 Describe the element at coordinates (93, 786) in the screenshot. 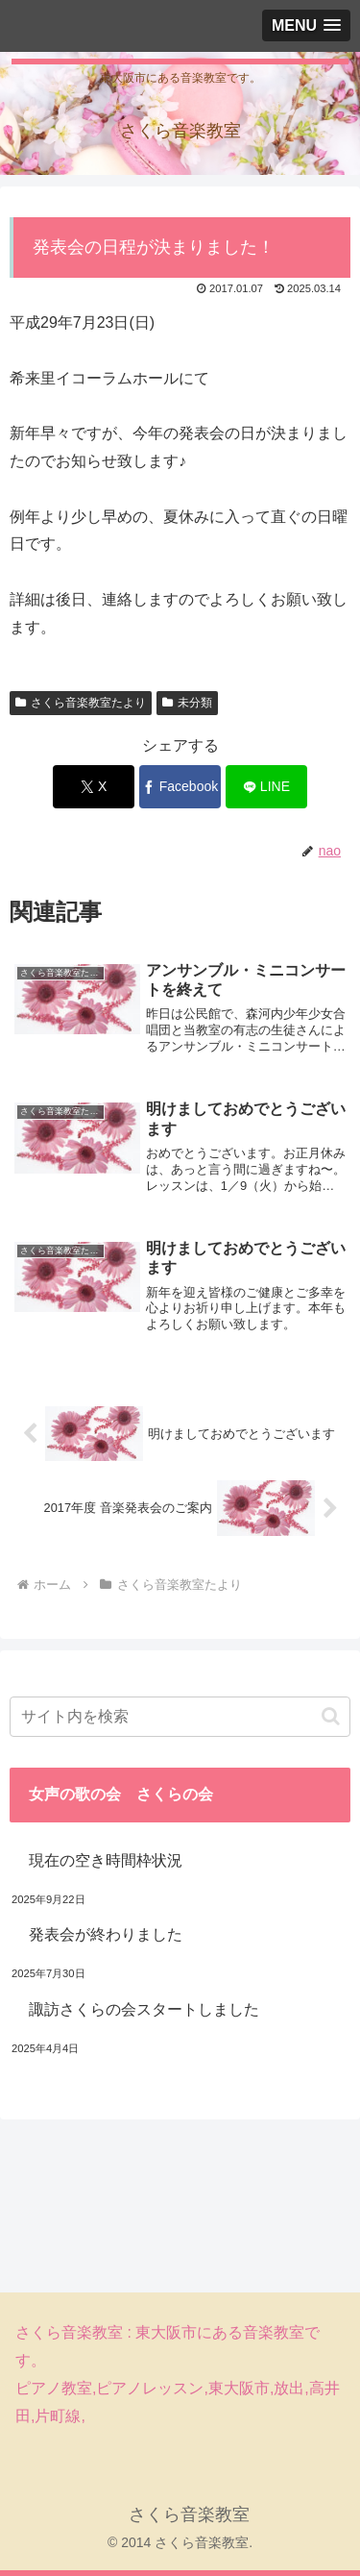

I see `[Xでシェア]` at that location.